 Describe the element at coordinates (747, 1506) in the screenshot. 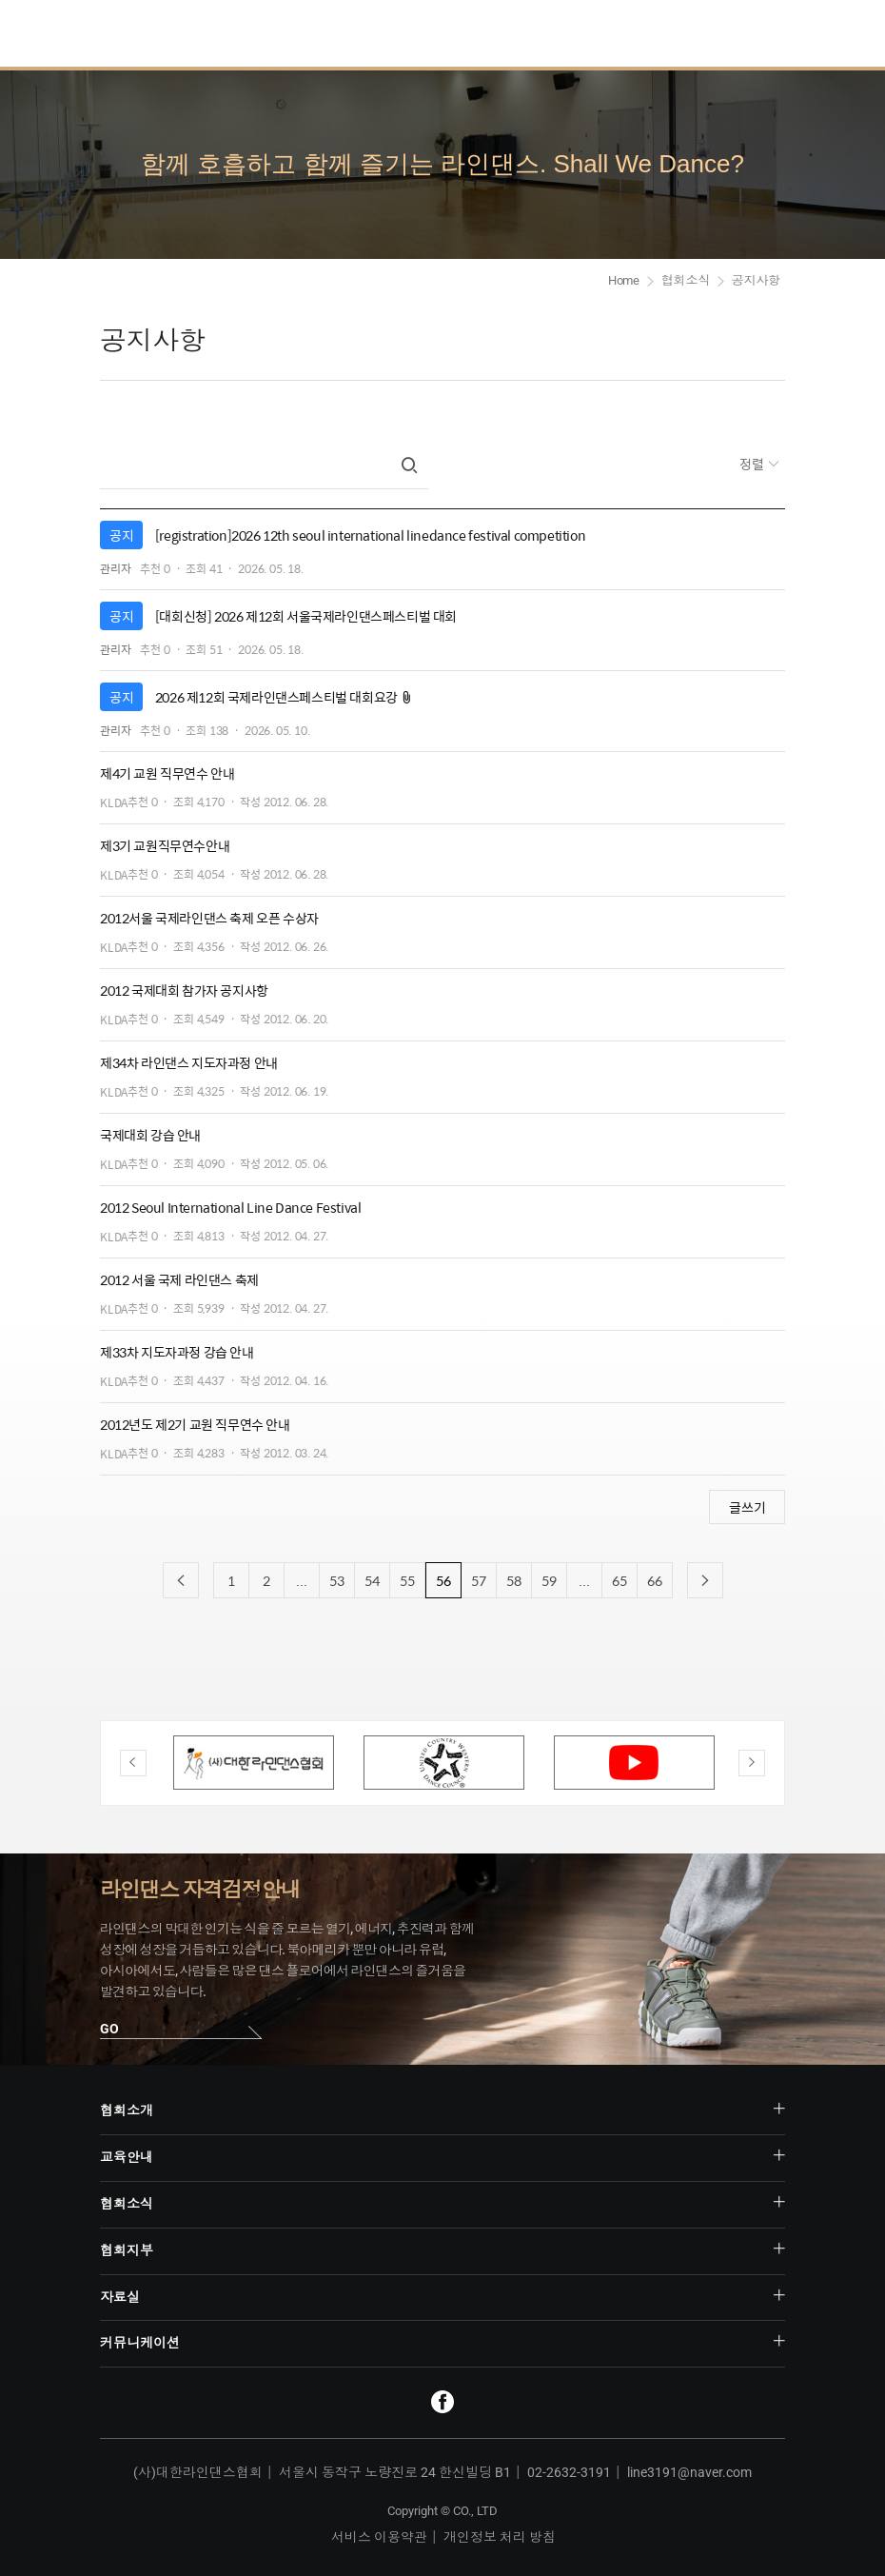

I see `글쓰기` at that location.